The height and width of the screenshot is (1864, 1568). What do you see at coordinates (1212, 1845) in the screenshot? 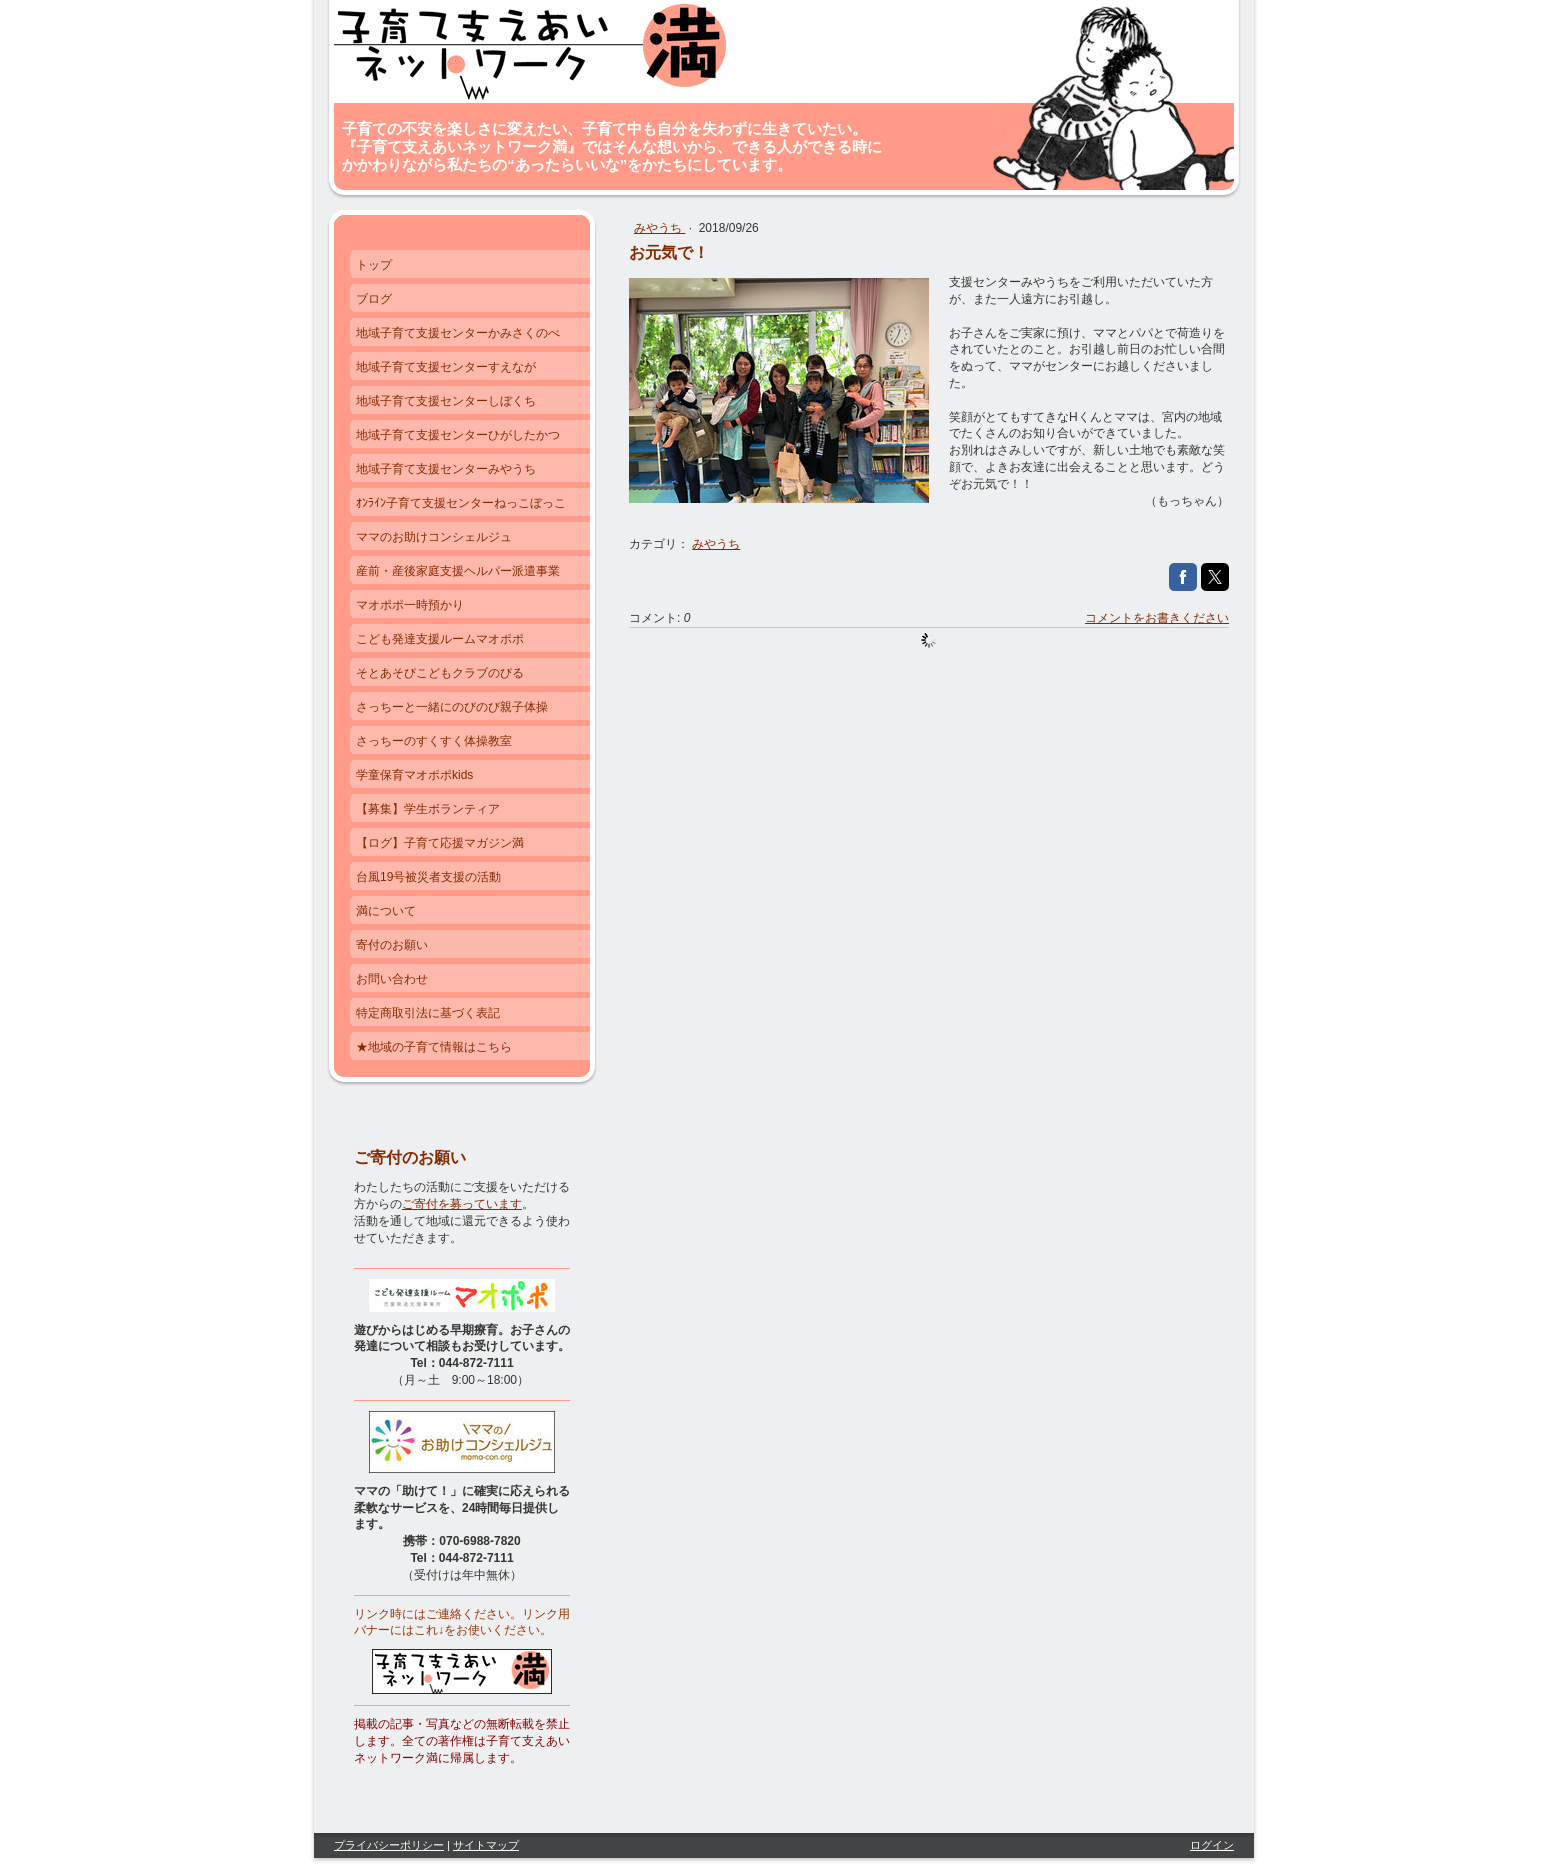
I see `ログイン` at bounding box center [1212, 1845].